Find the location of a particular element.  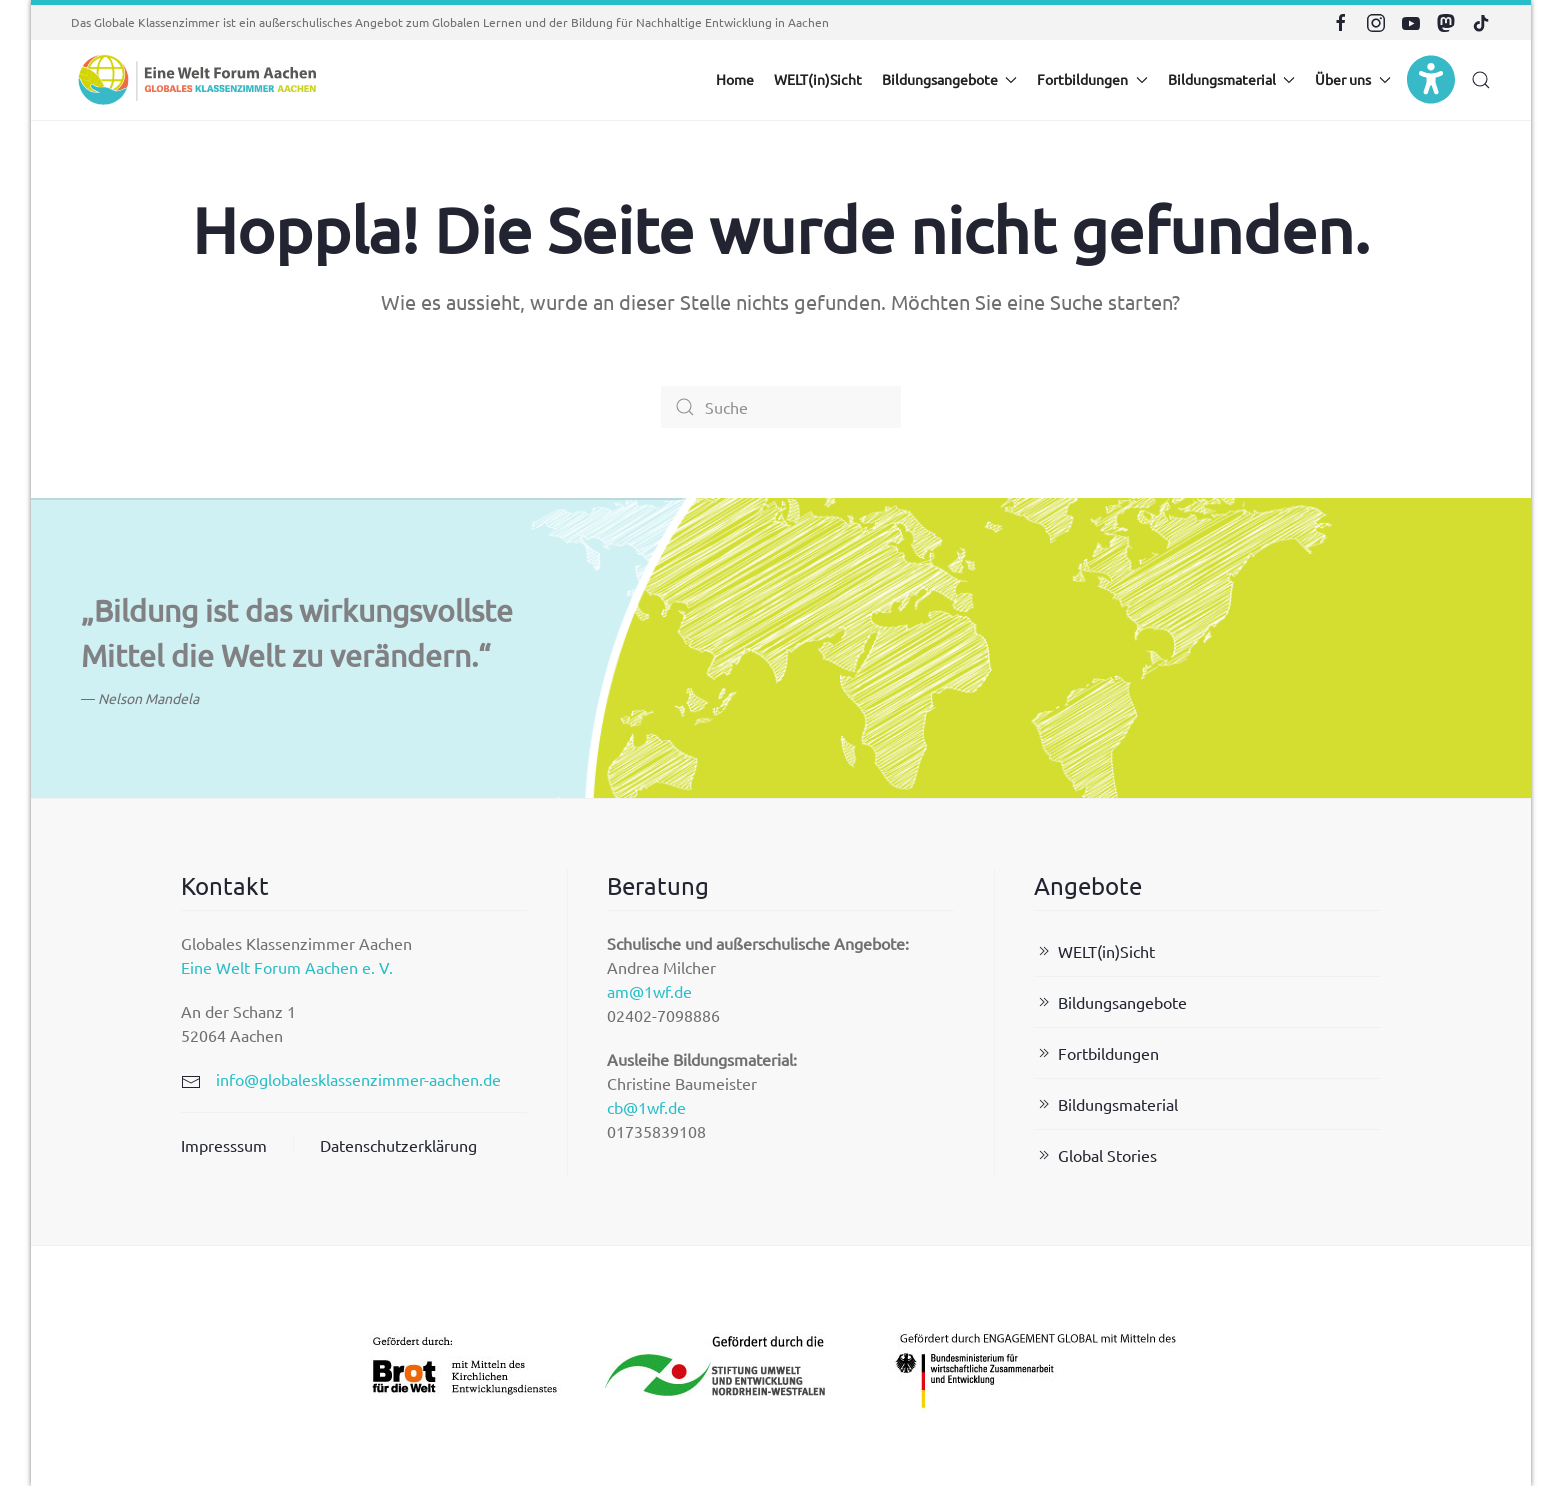

Bildungsmaterial [button] is located at coordinates (1232, 79).